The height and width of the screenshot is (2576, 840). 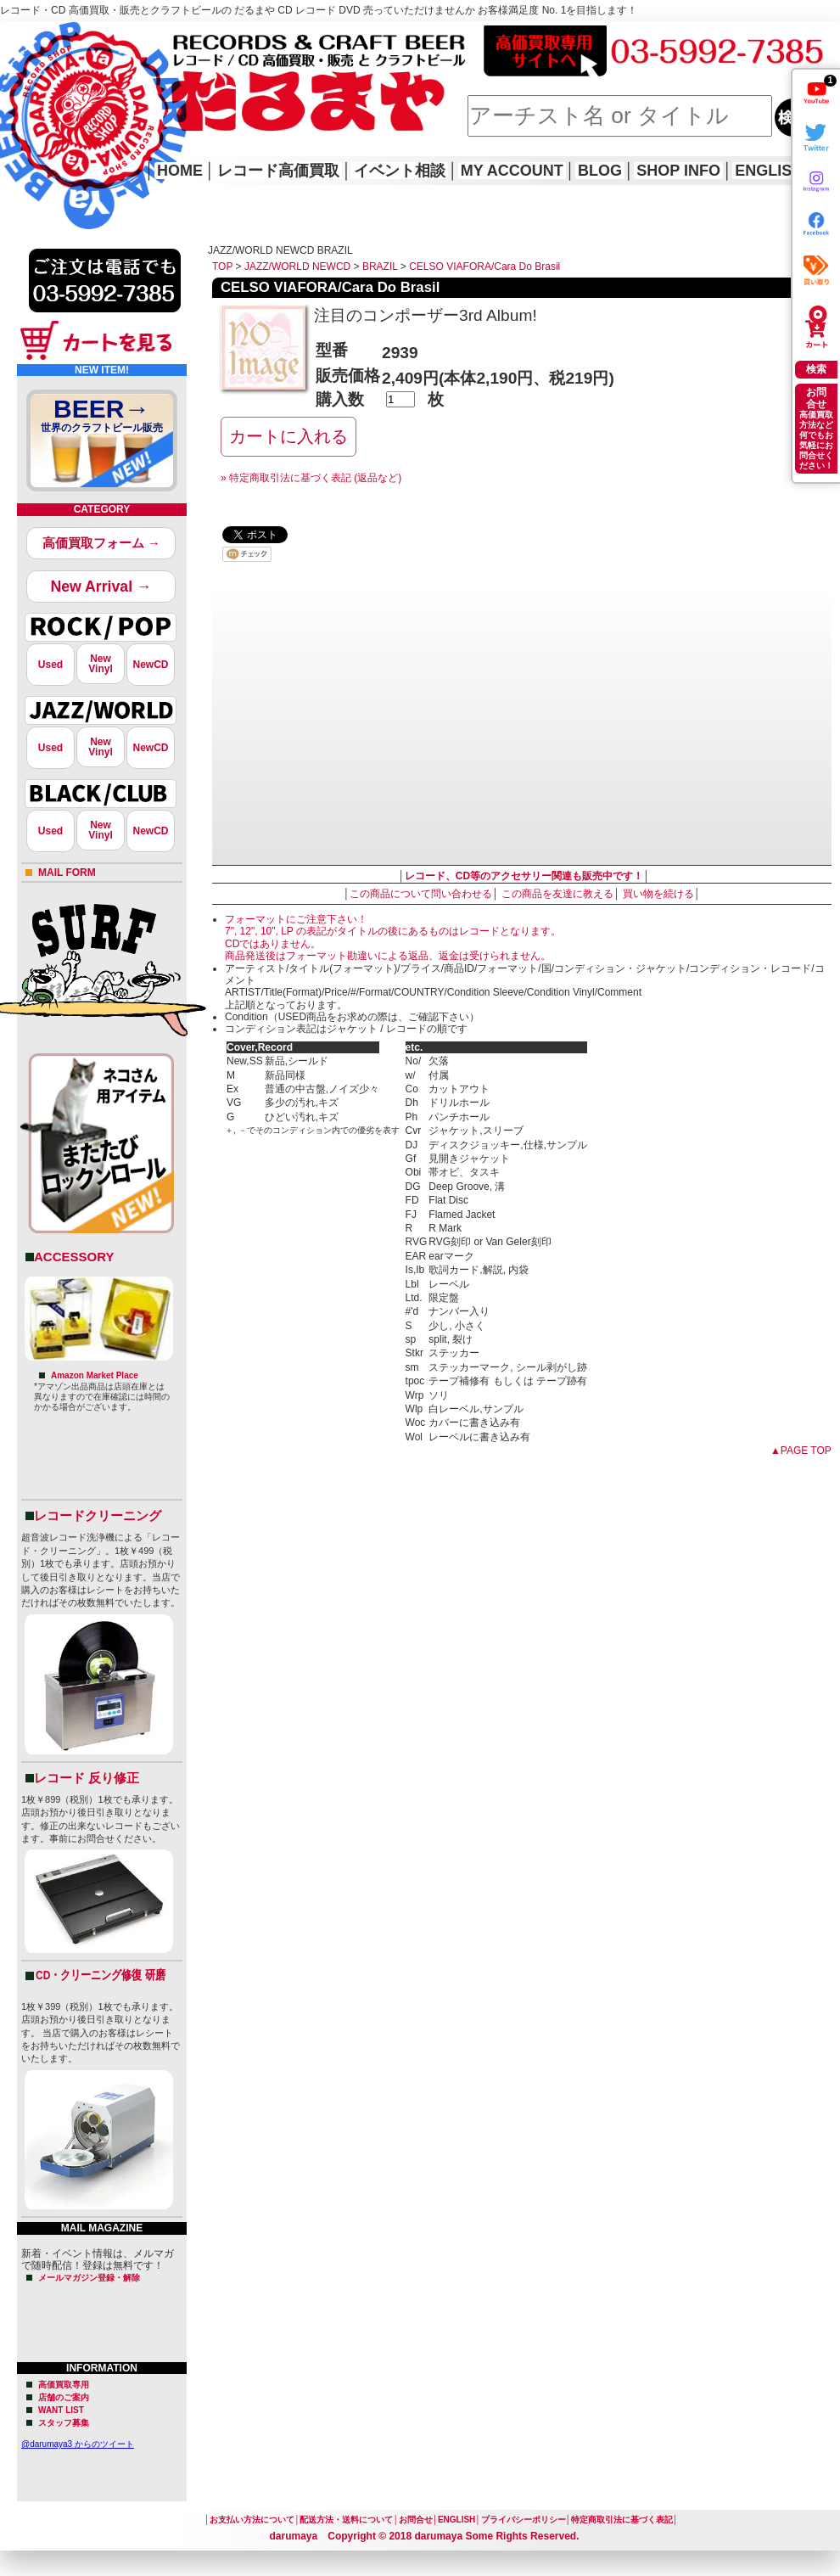 I want to click on ▲PAGE TOP, so click(x=801, y=1450).